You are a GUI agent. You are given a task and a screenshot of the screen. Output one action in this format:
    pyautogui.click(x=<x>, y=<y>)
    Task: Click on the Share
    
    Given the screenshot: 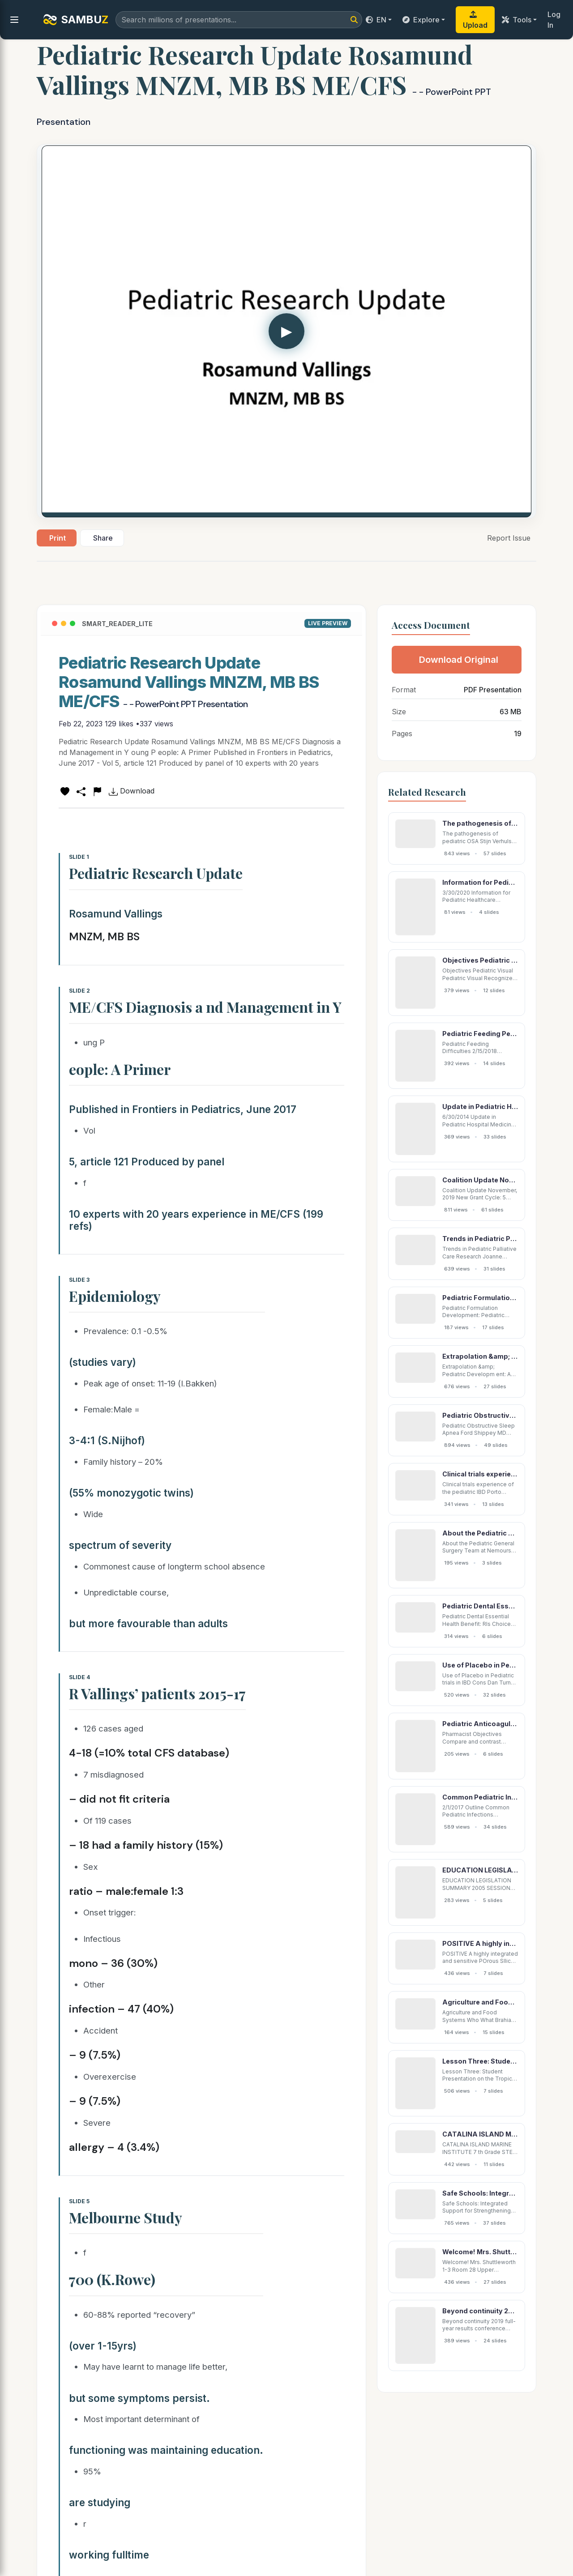 What is the action you would take?
    pyautogui.click(x=103, y=537)
    